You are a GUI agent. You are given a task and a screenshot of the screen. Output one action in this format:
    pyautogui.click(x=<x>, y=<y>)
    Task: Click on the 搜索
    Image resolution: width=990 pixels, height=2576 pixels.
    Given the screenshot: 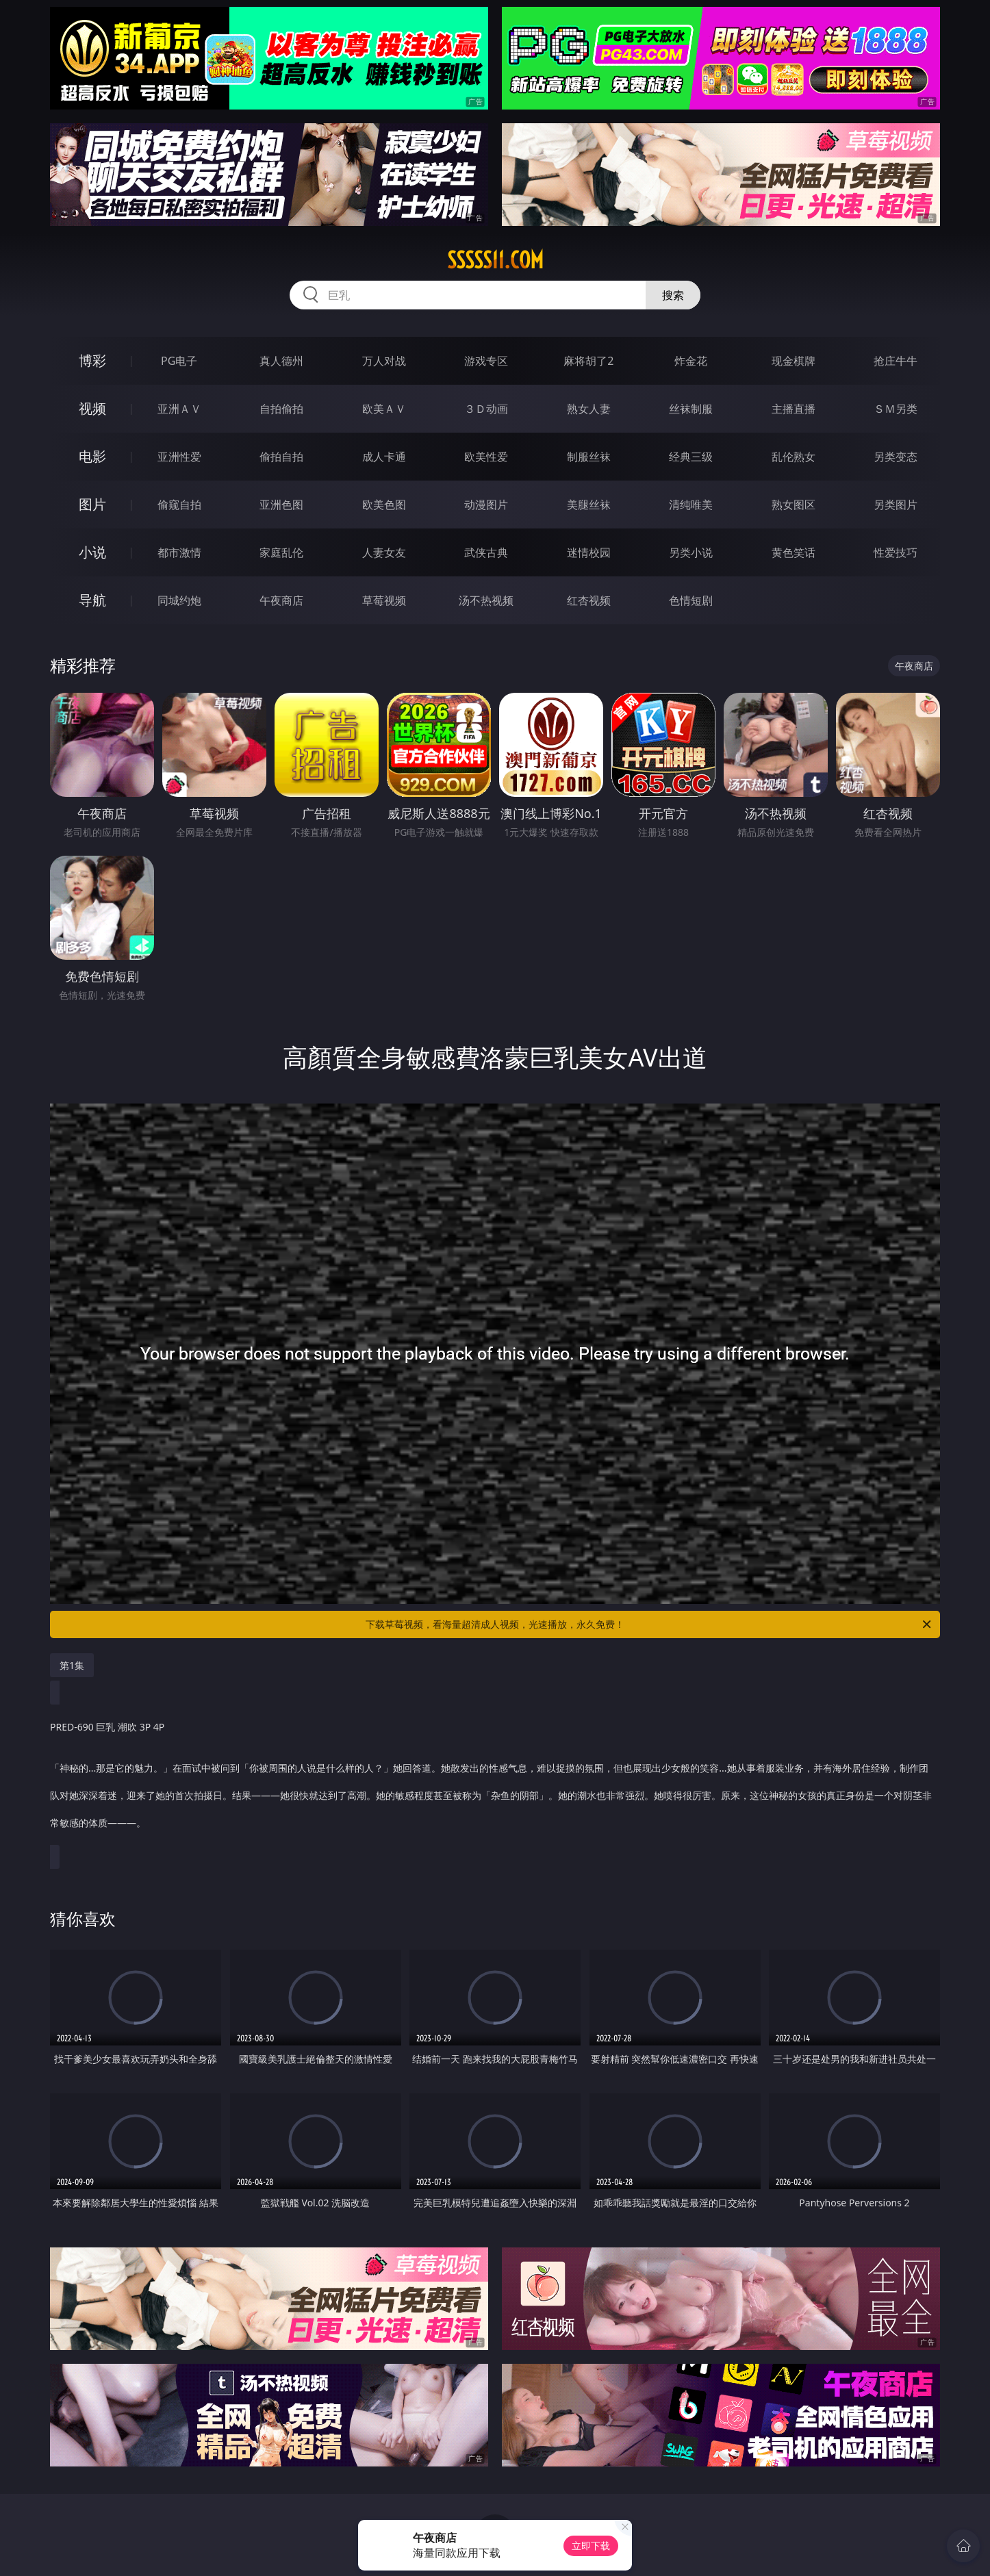 What is the action you would take?
    pyautogui.click(x=673, y=295)
    